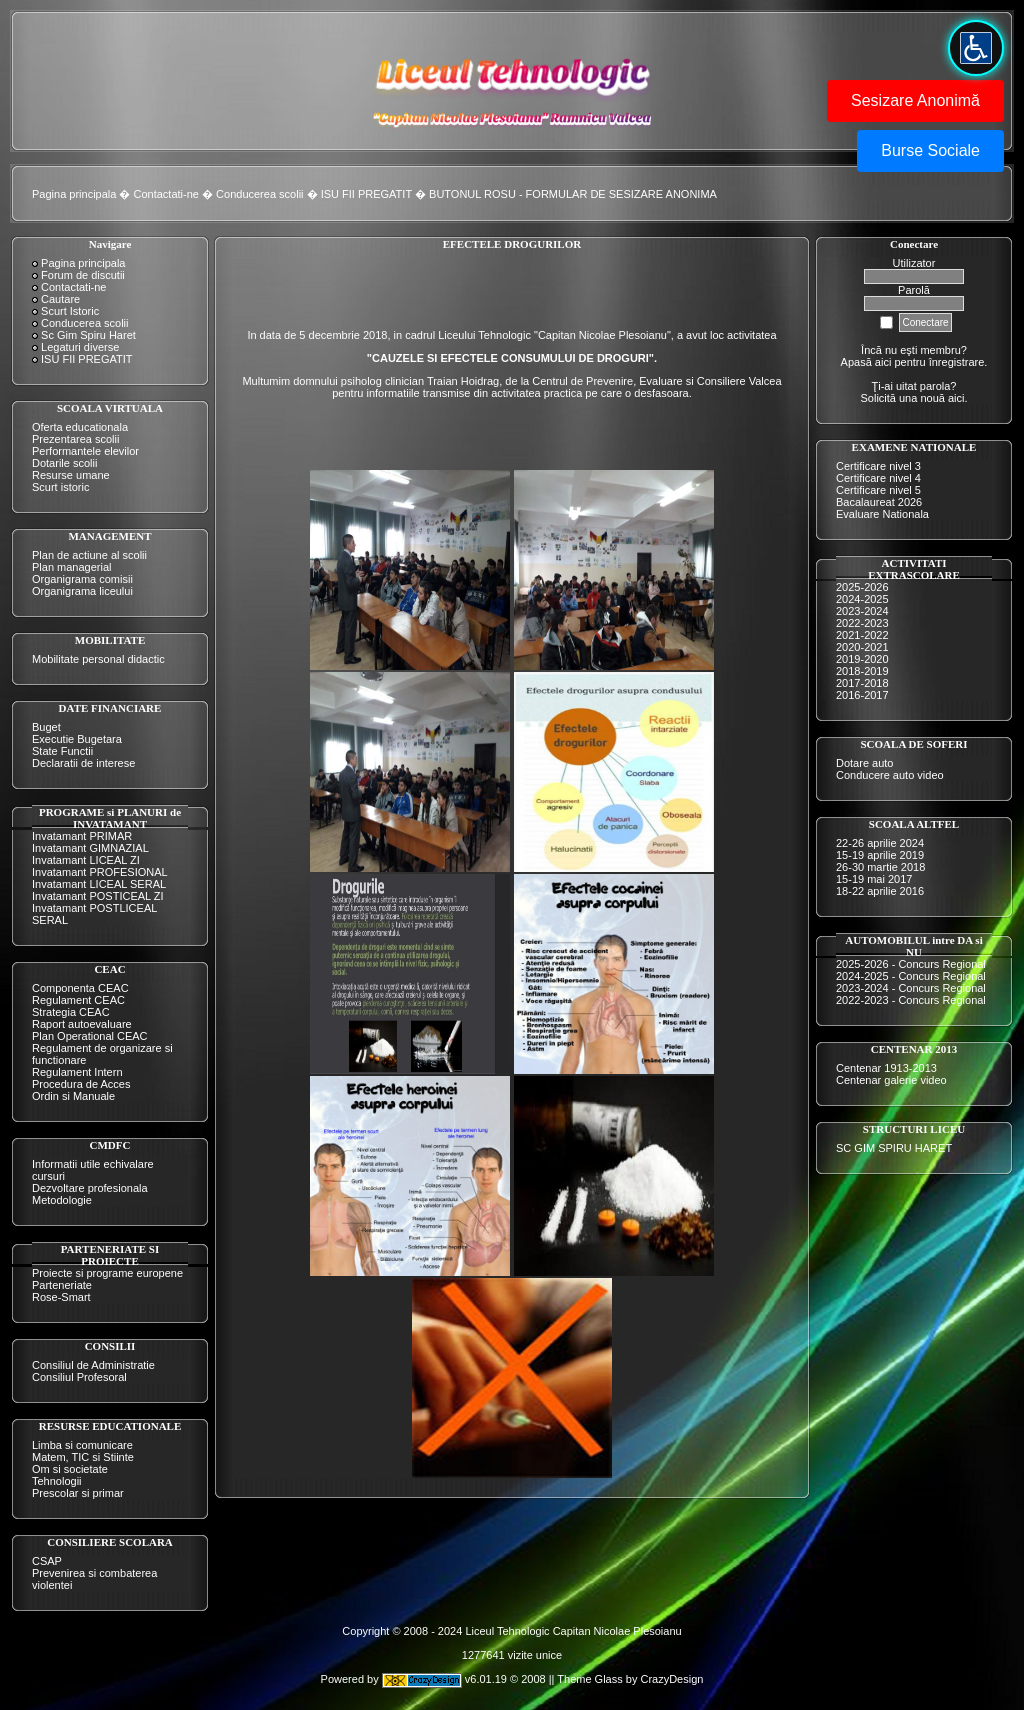 Image resolution: width=1024 pixels, height=1710 pixels. What do you see at coordinates (74, 194) in the screenshot?
I see `Pagina principala` at bounding box center [74, 194].